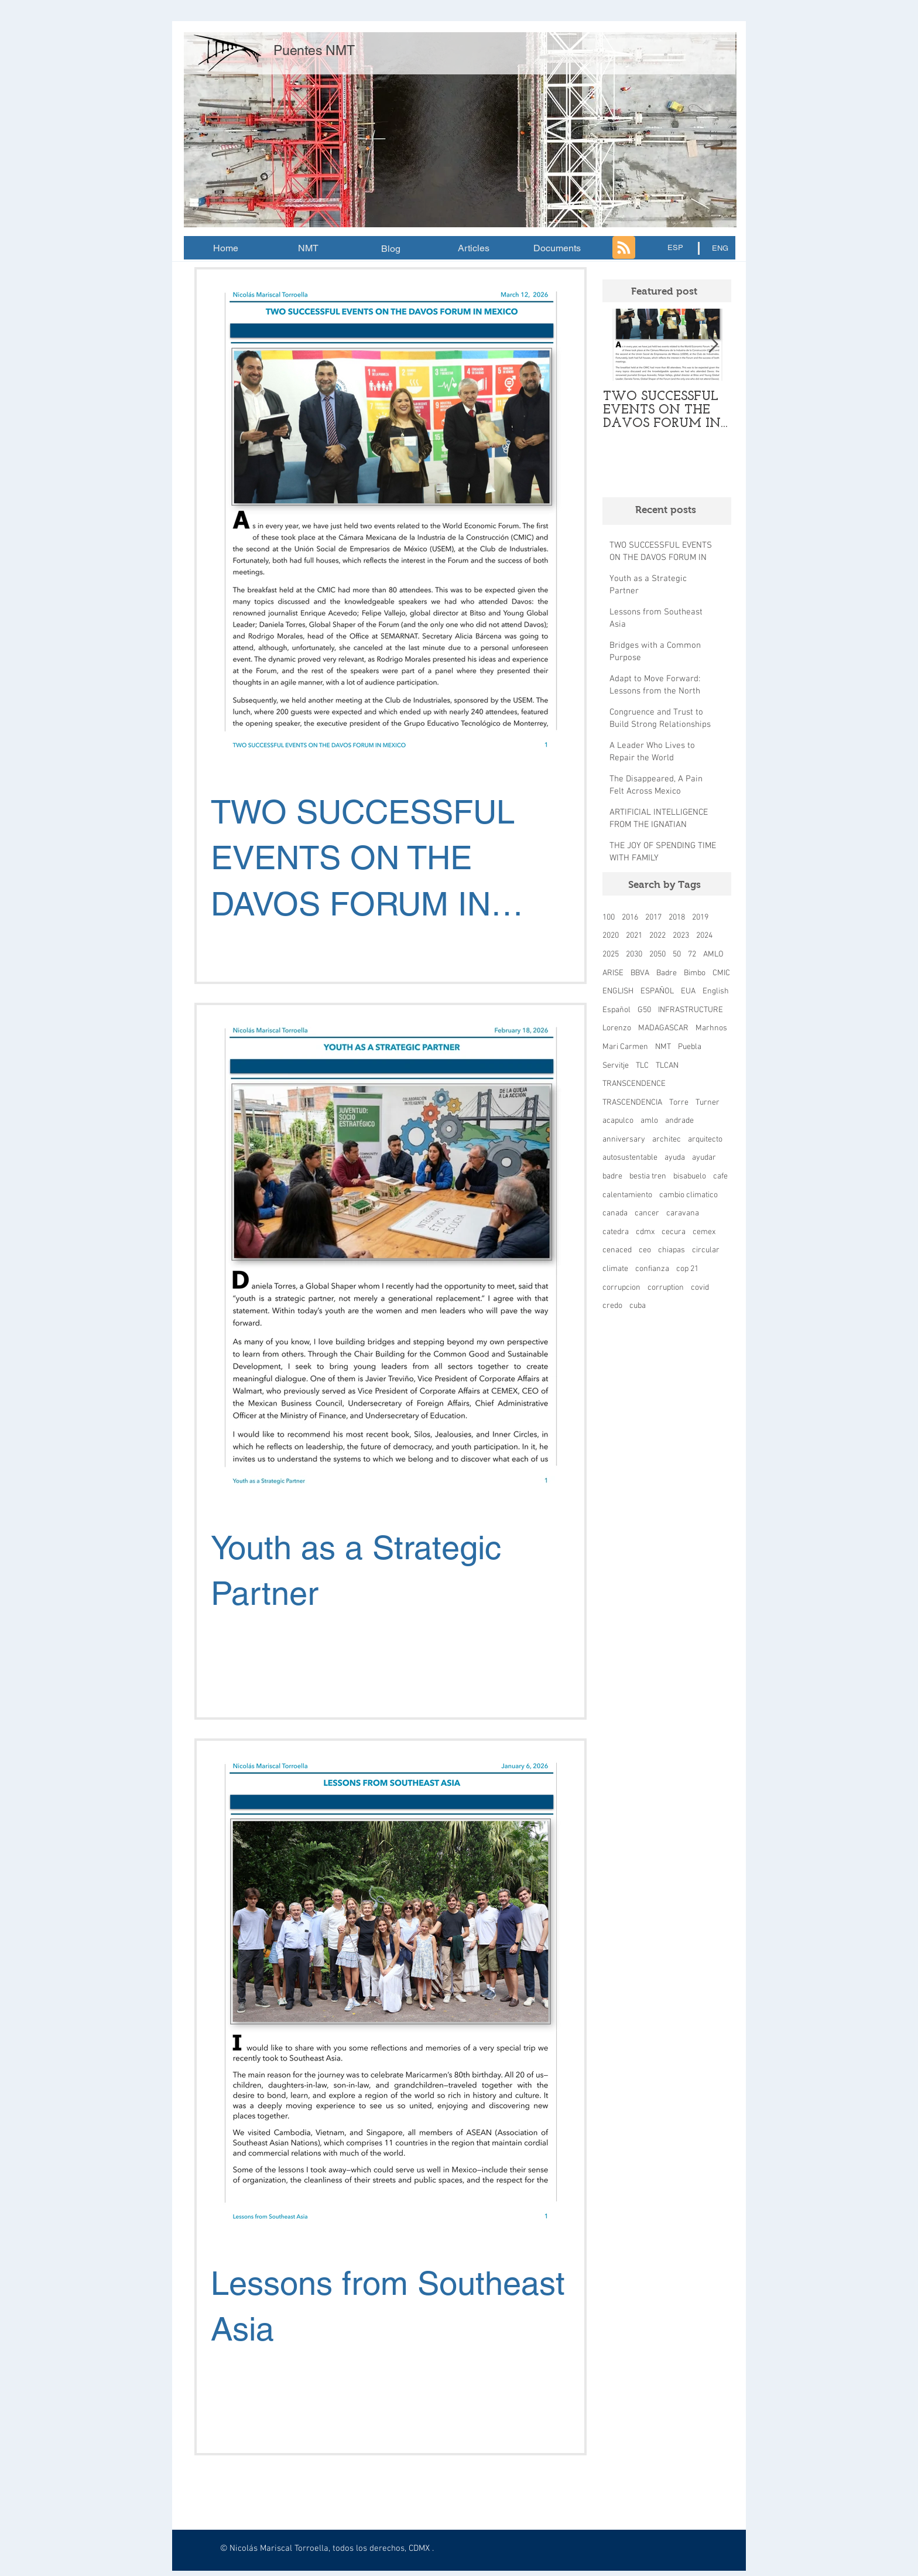 The height and width of the screenshot is (2576, 918). I want to click on 2021, so click(634, 936).